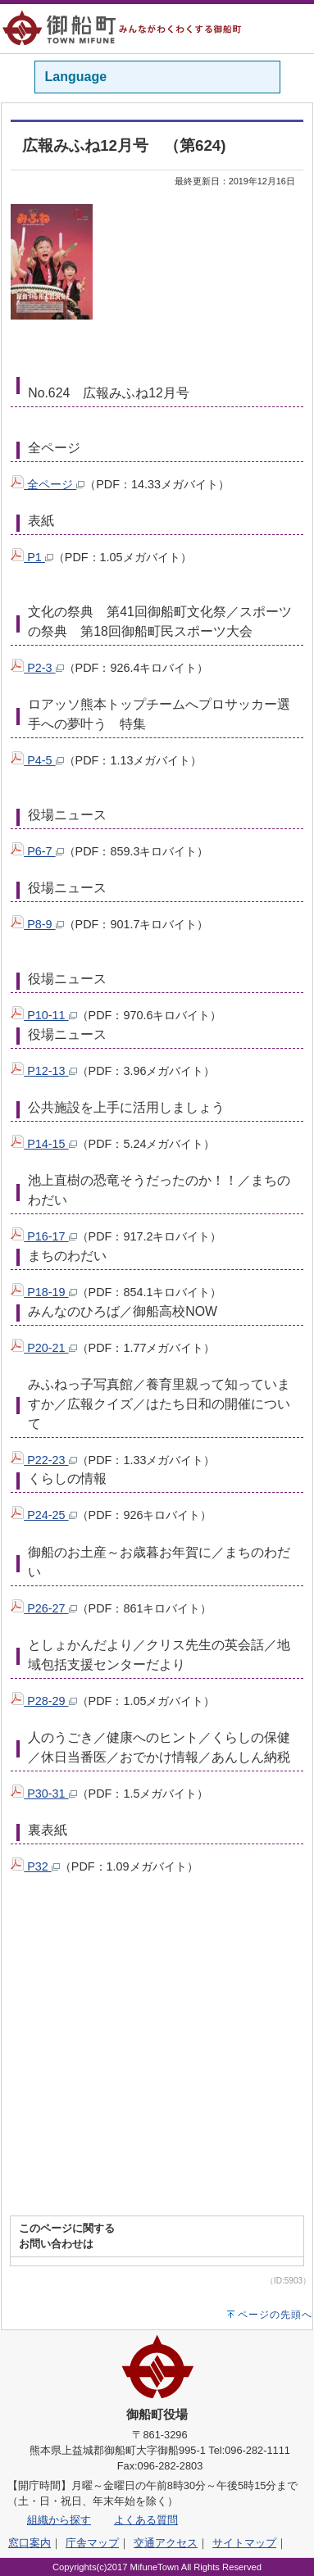 The width and height of the screenshot is (314, 2576). What do you see at coordinates (32, 557) in the screenshot?
I see `P1` at bounding box center [32, 557].